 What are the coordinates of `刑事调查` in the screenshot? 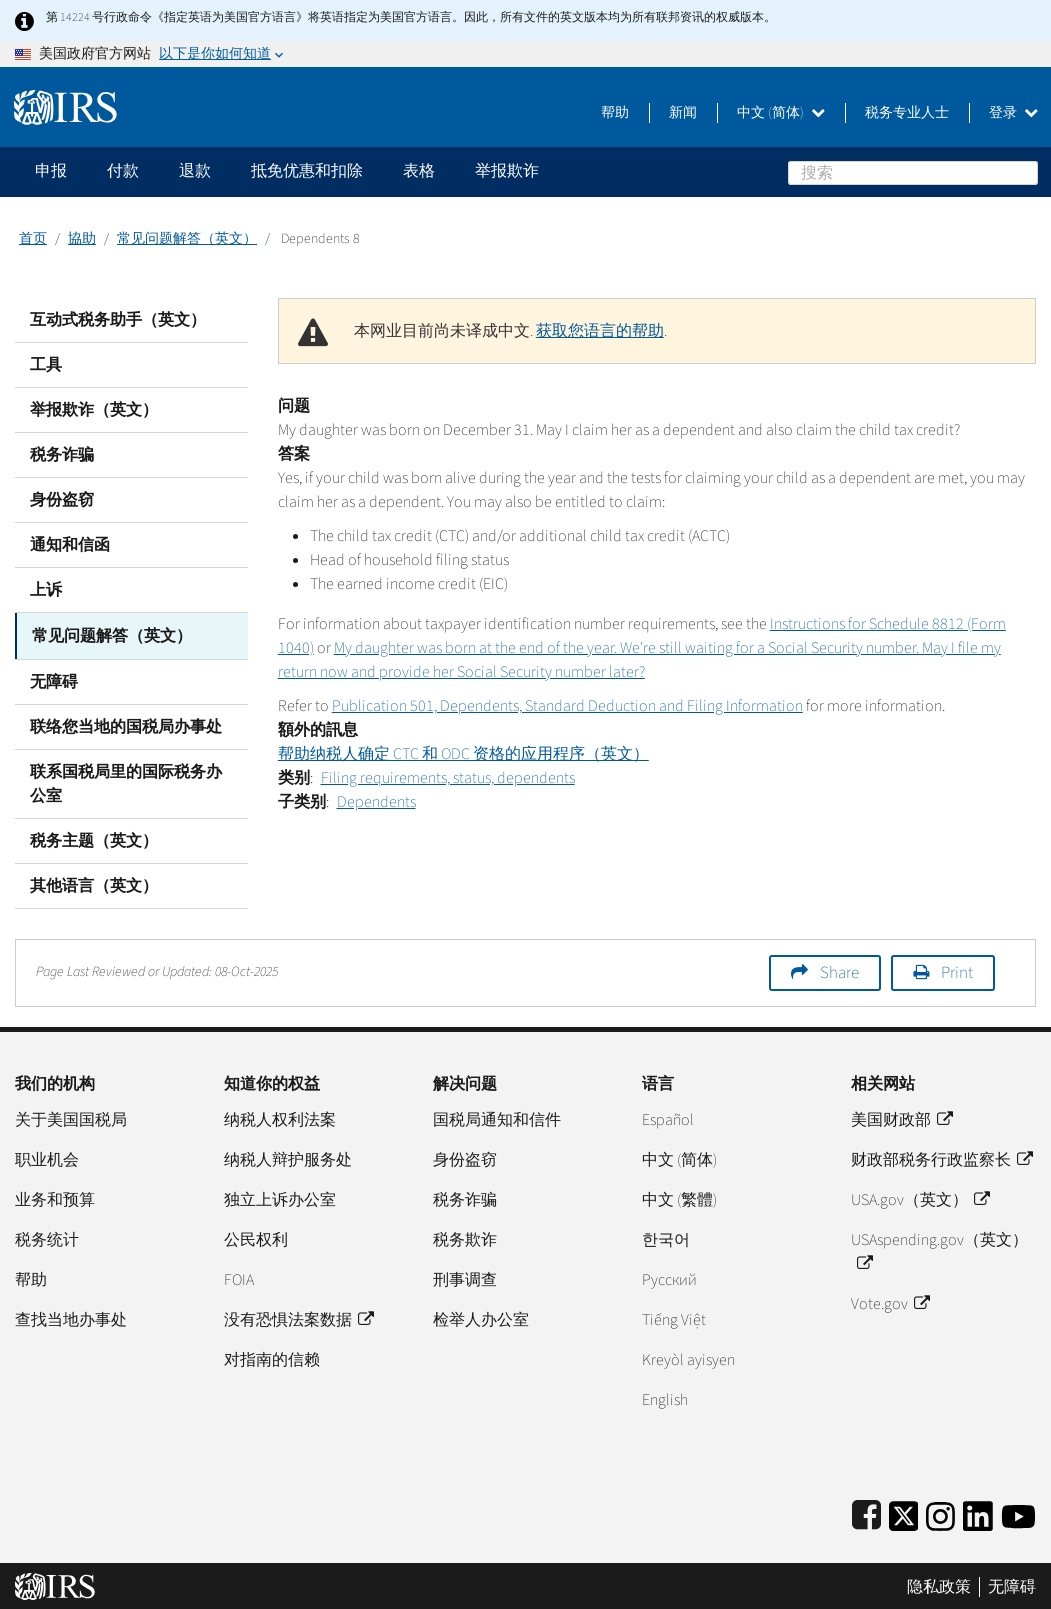 It's located at (465, 1278).